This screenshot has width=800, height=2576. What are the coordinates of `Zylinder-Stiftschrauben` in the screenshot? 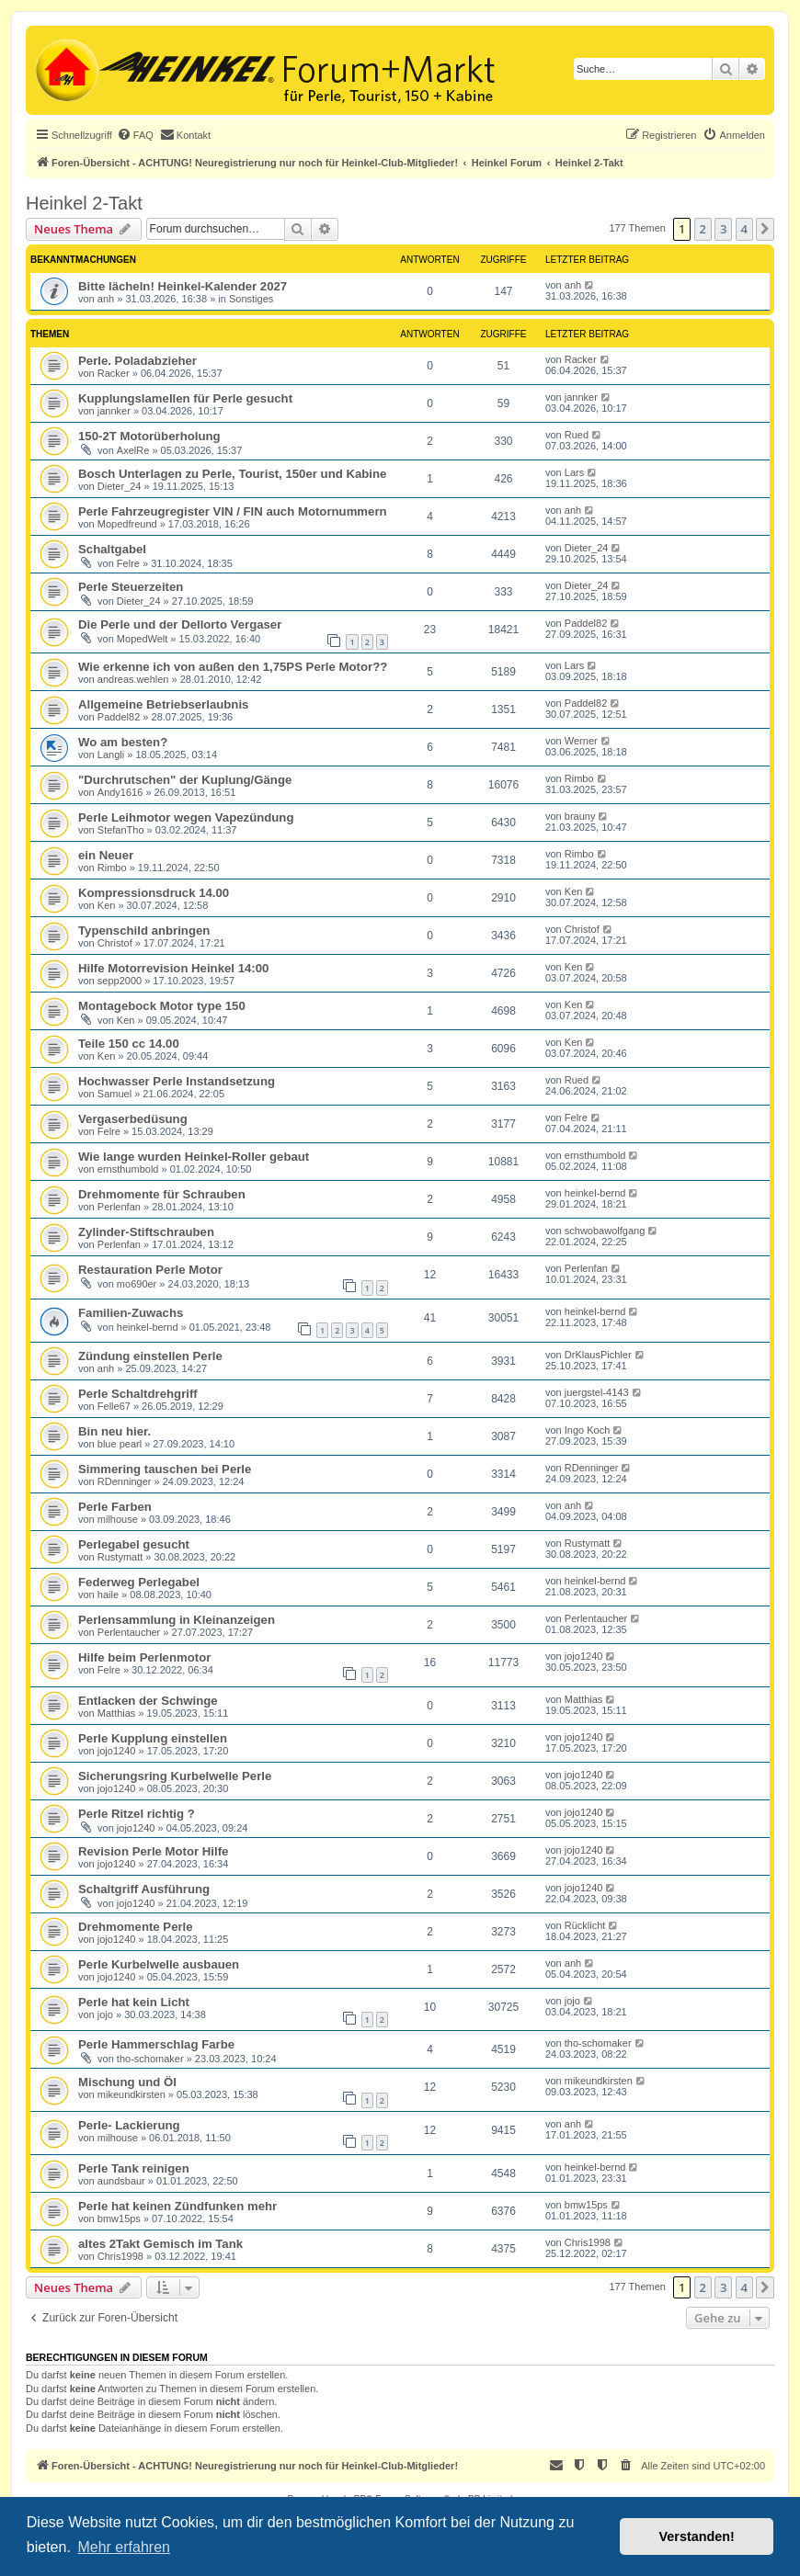 It's located at (146, 1232).